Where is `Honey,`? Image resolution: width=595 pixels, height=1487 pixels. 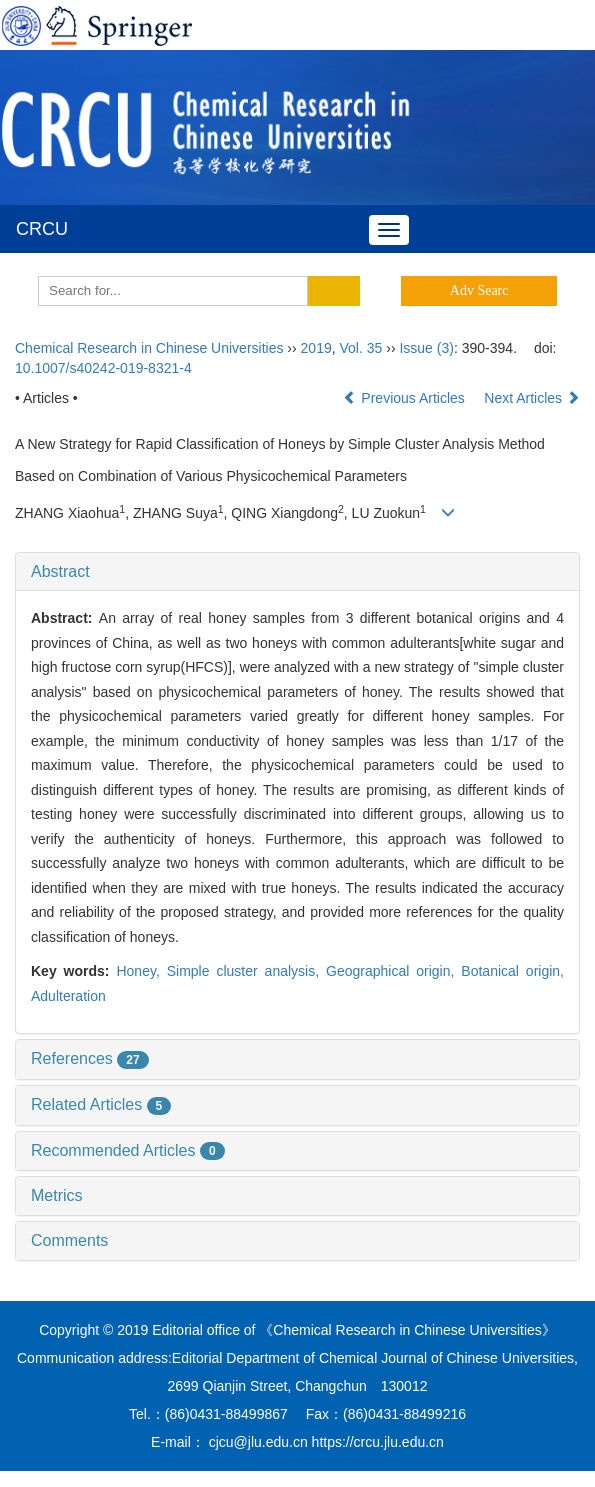 Honey, is located at coordinates (141, 971).